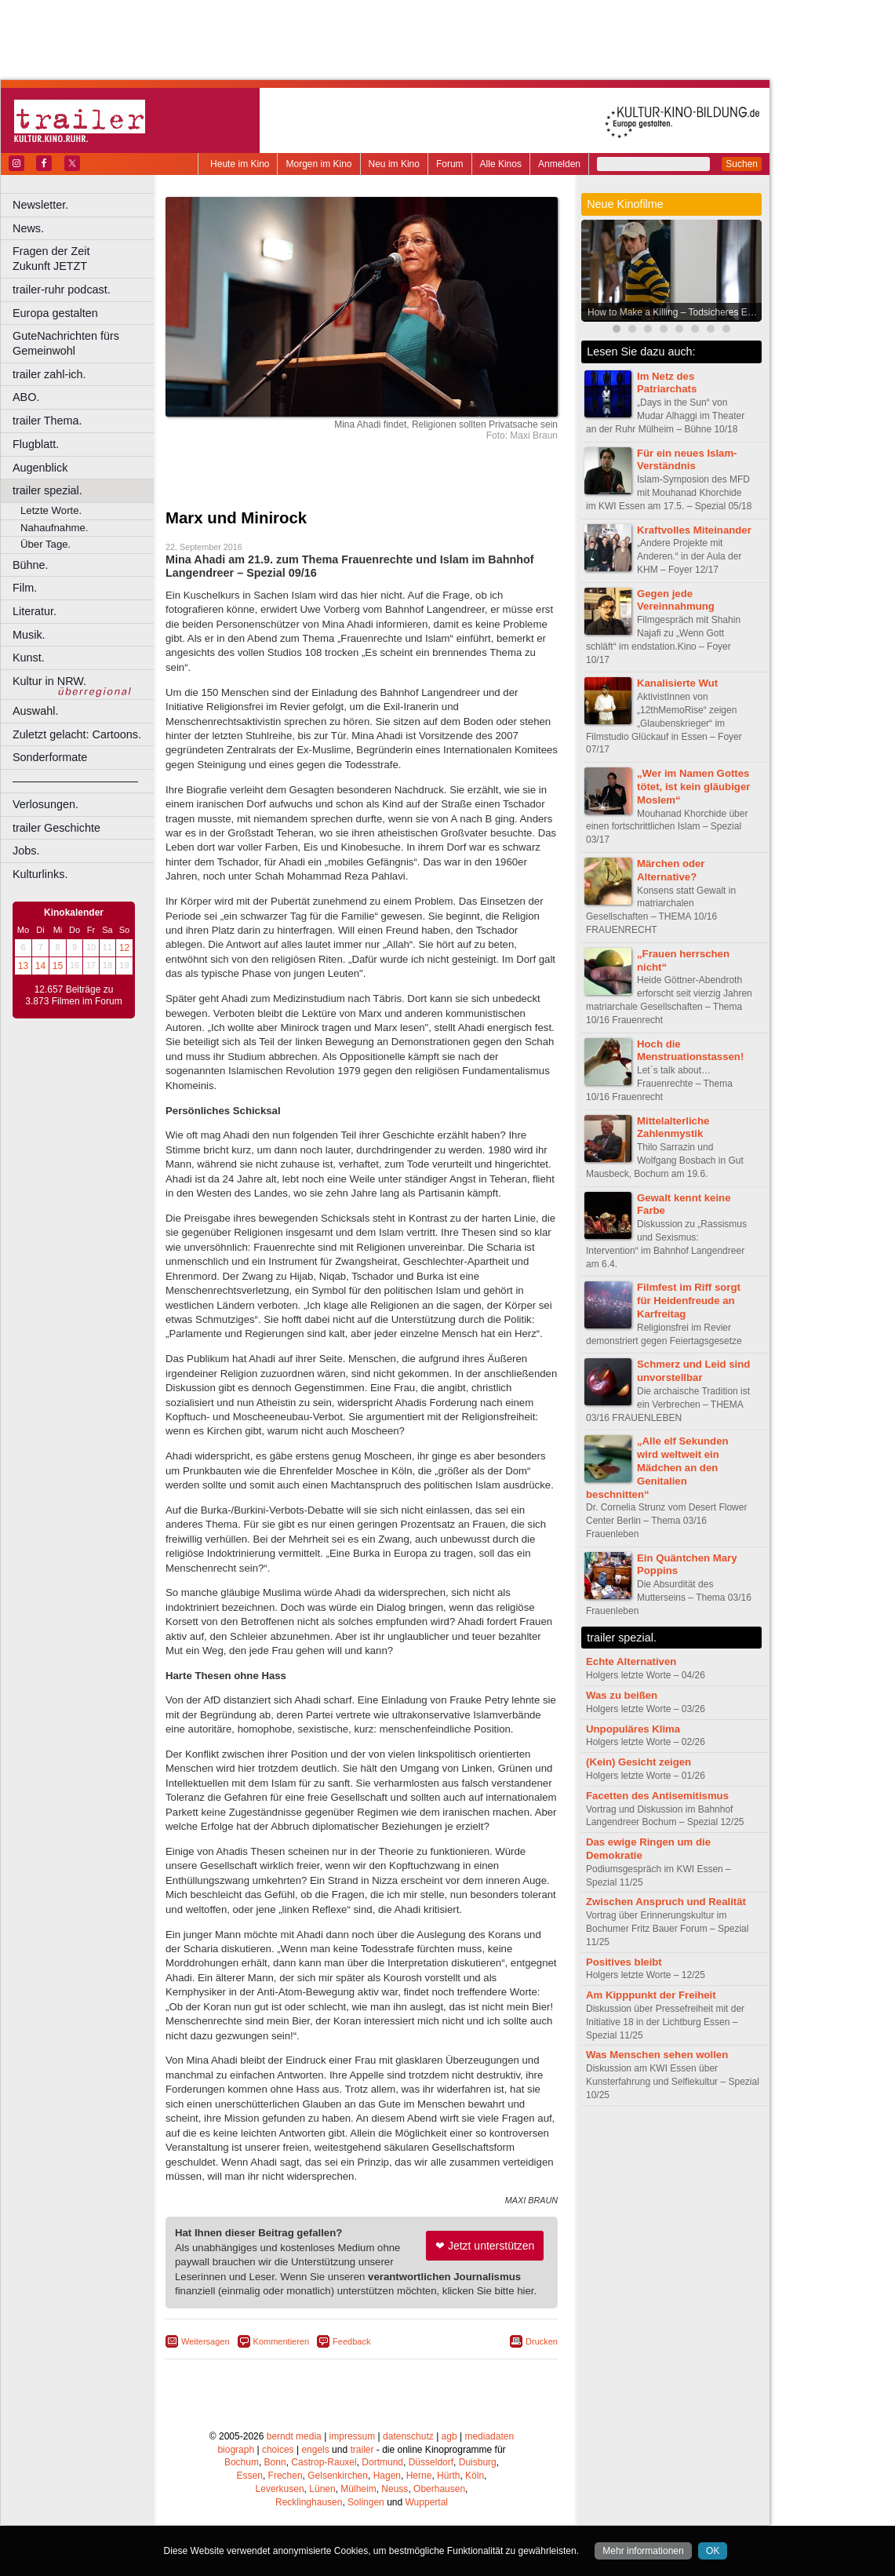  I want to click on Über Tage., so click(45, 544).